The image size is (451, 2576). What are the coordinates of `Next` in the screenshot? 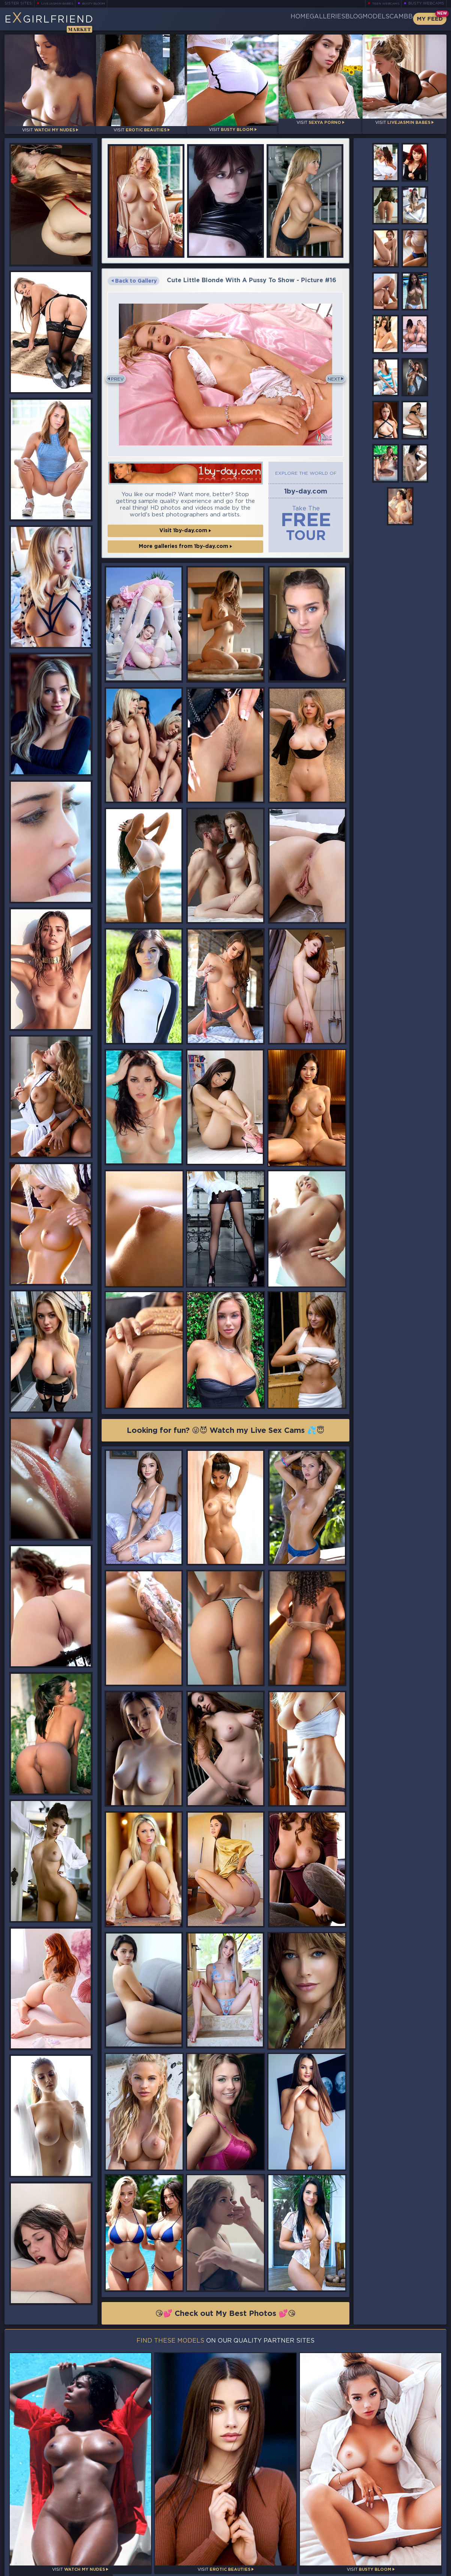 It's located at (331, 375).